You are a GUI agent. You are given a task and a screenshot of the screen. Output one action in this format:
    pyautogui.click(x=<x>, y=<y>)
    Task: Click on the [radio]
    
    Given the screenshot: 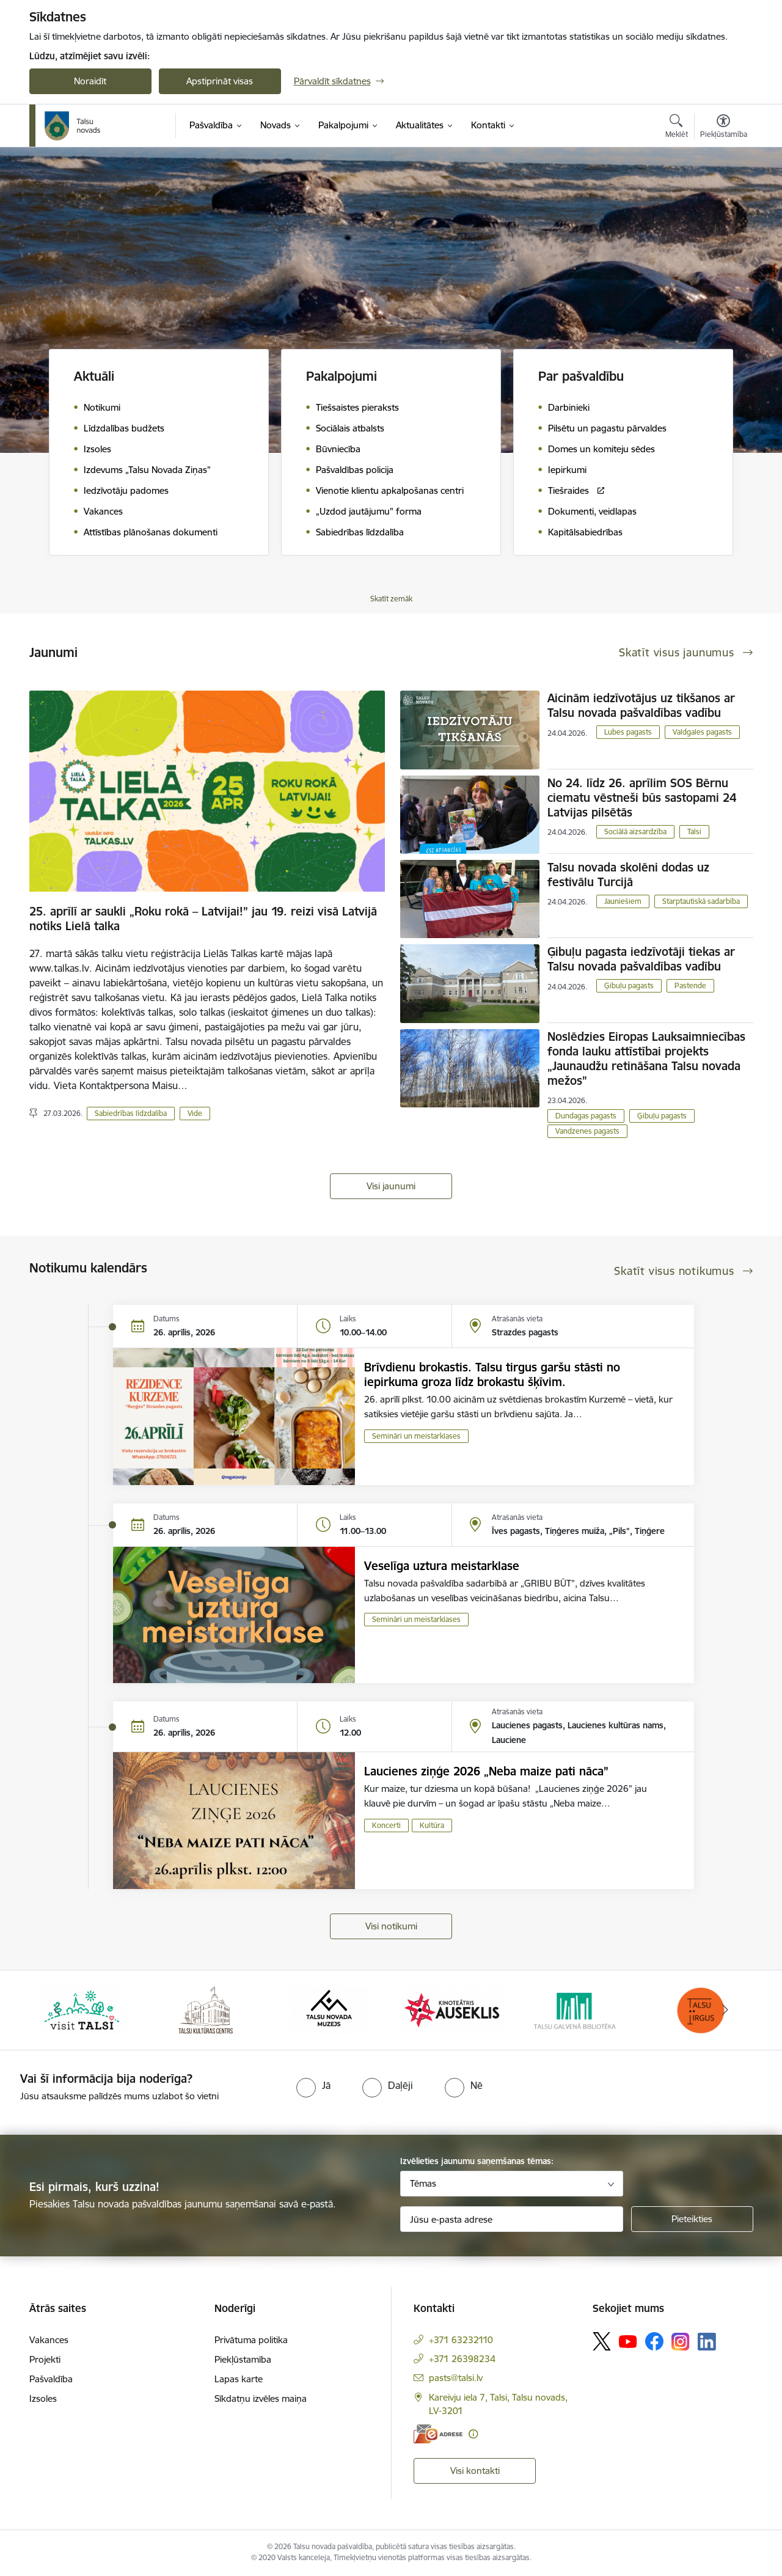 What is the action you would take?
    pyautogui.click(x=313, y=2085)
    